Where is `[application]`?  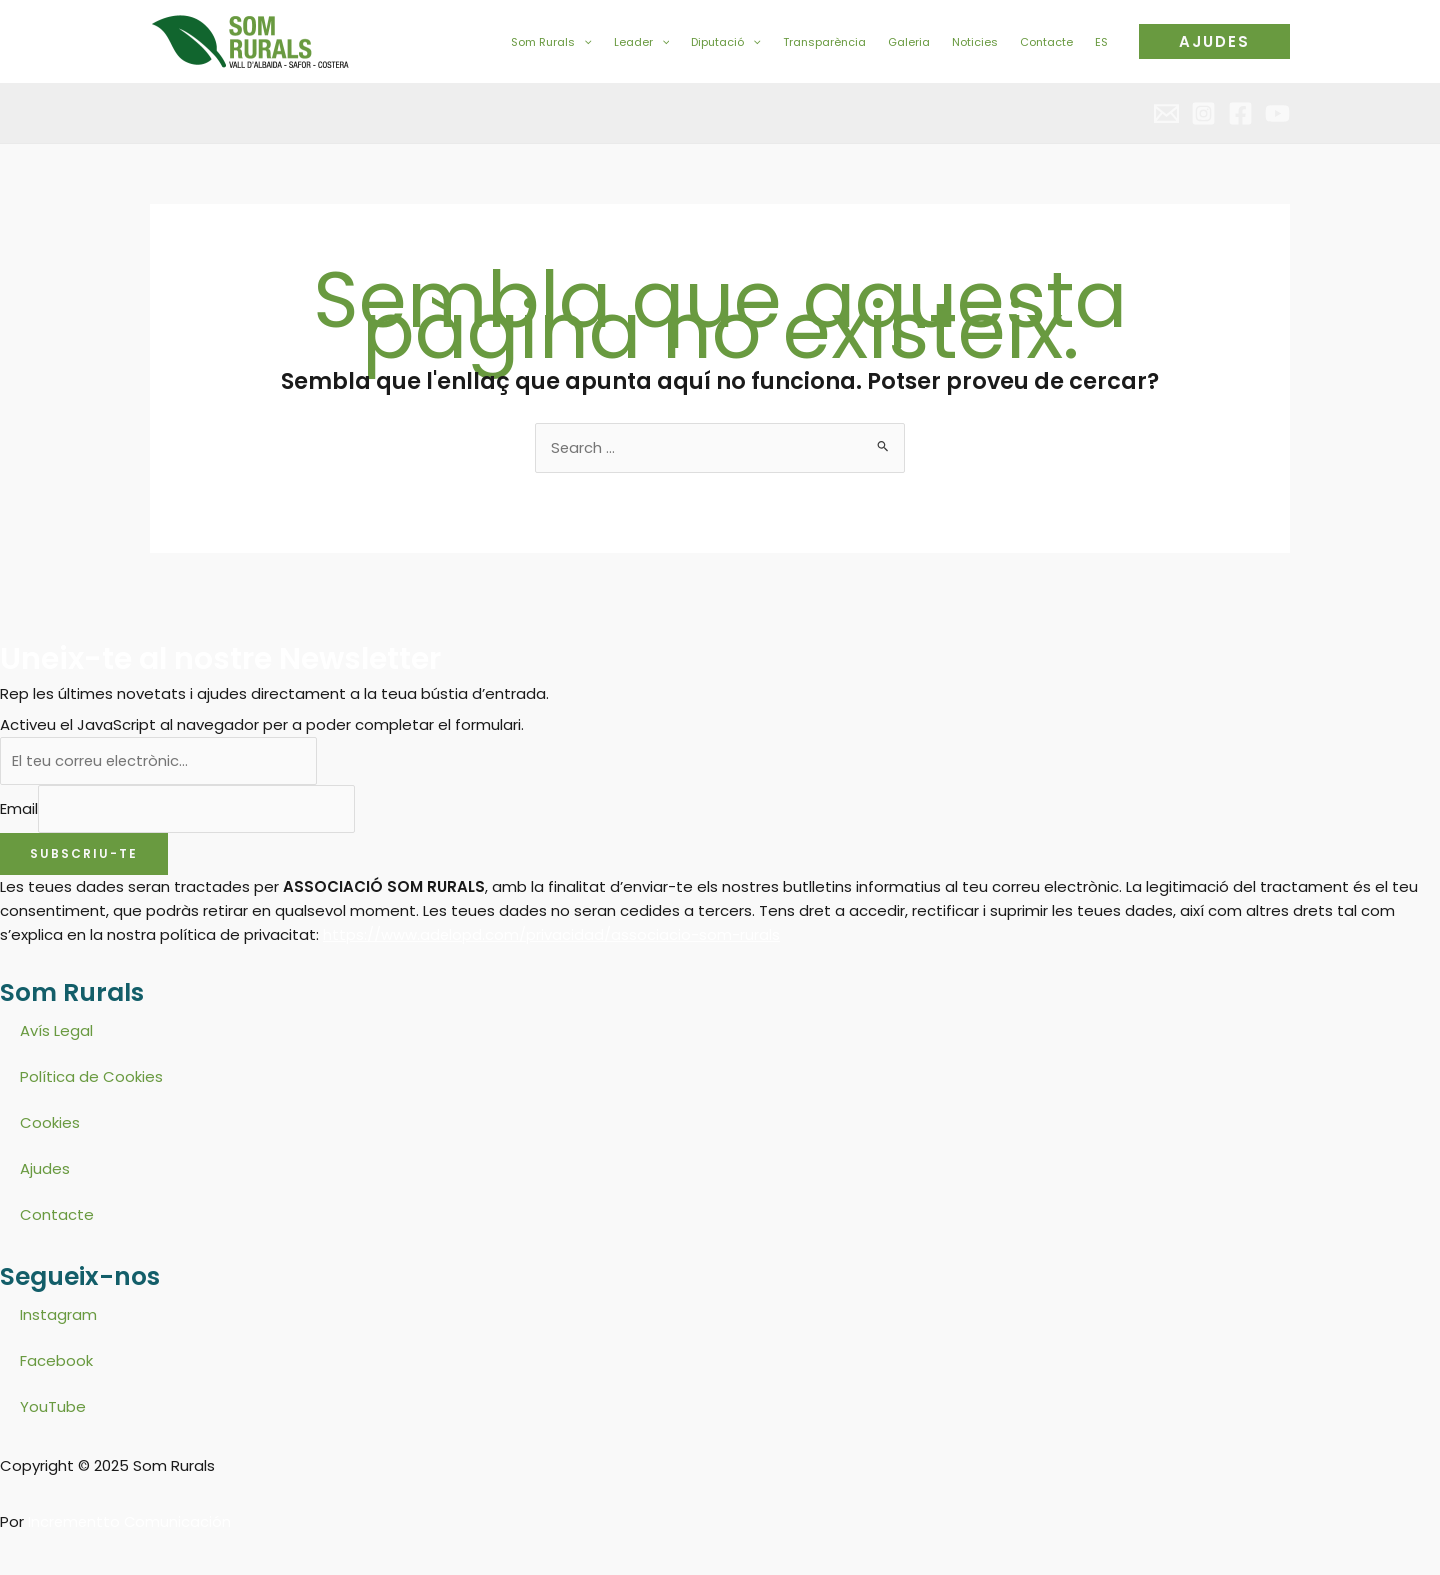
[application] is located at coordinates (583, 42).